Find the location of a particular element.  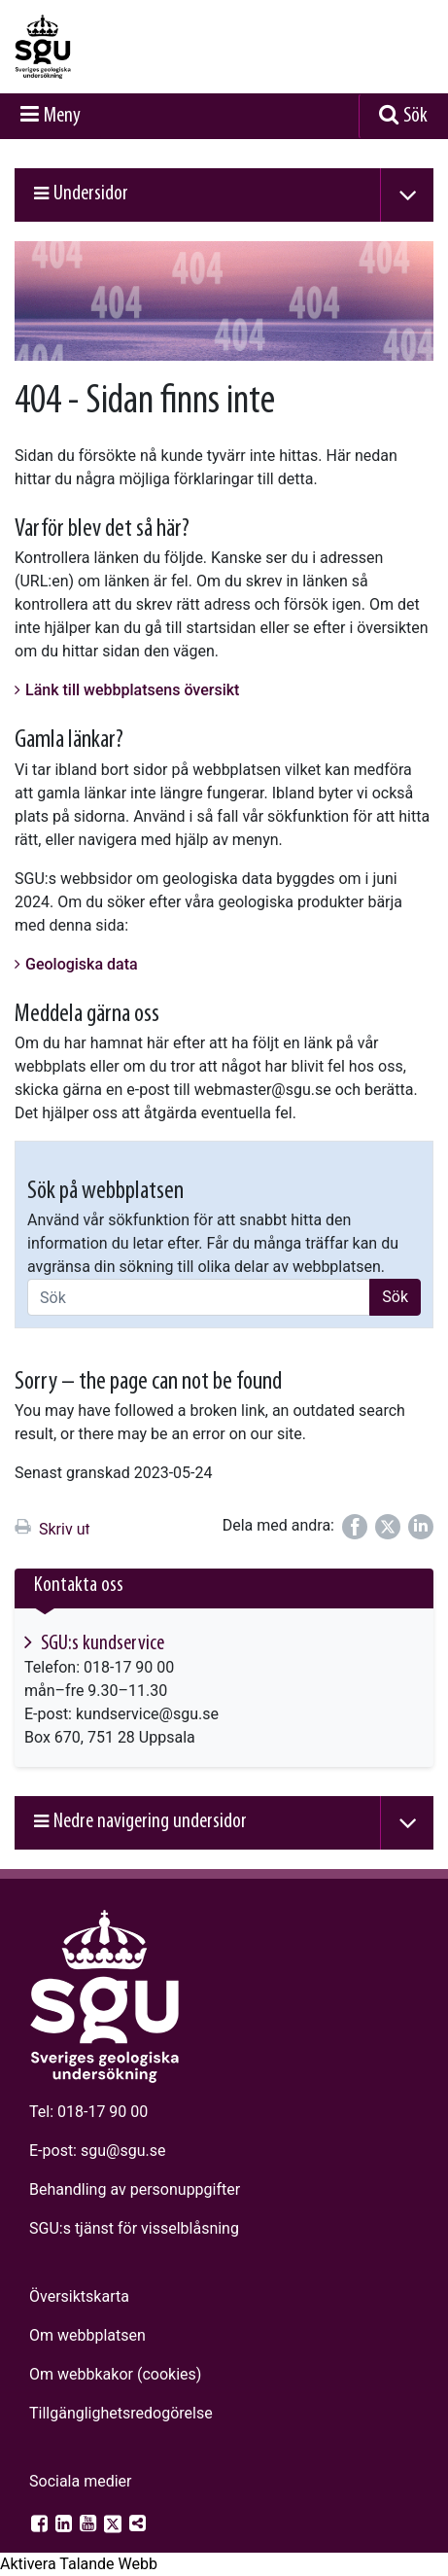

Översiktskarta is located at coordinates (79, 2296).